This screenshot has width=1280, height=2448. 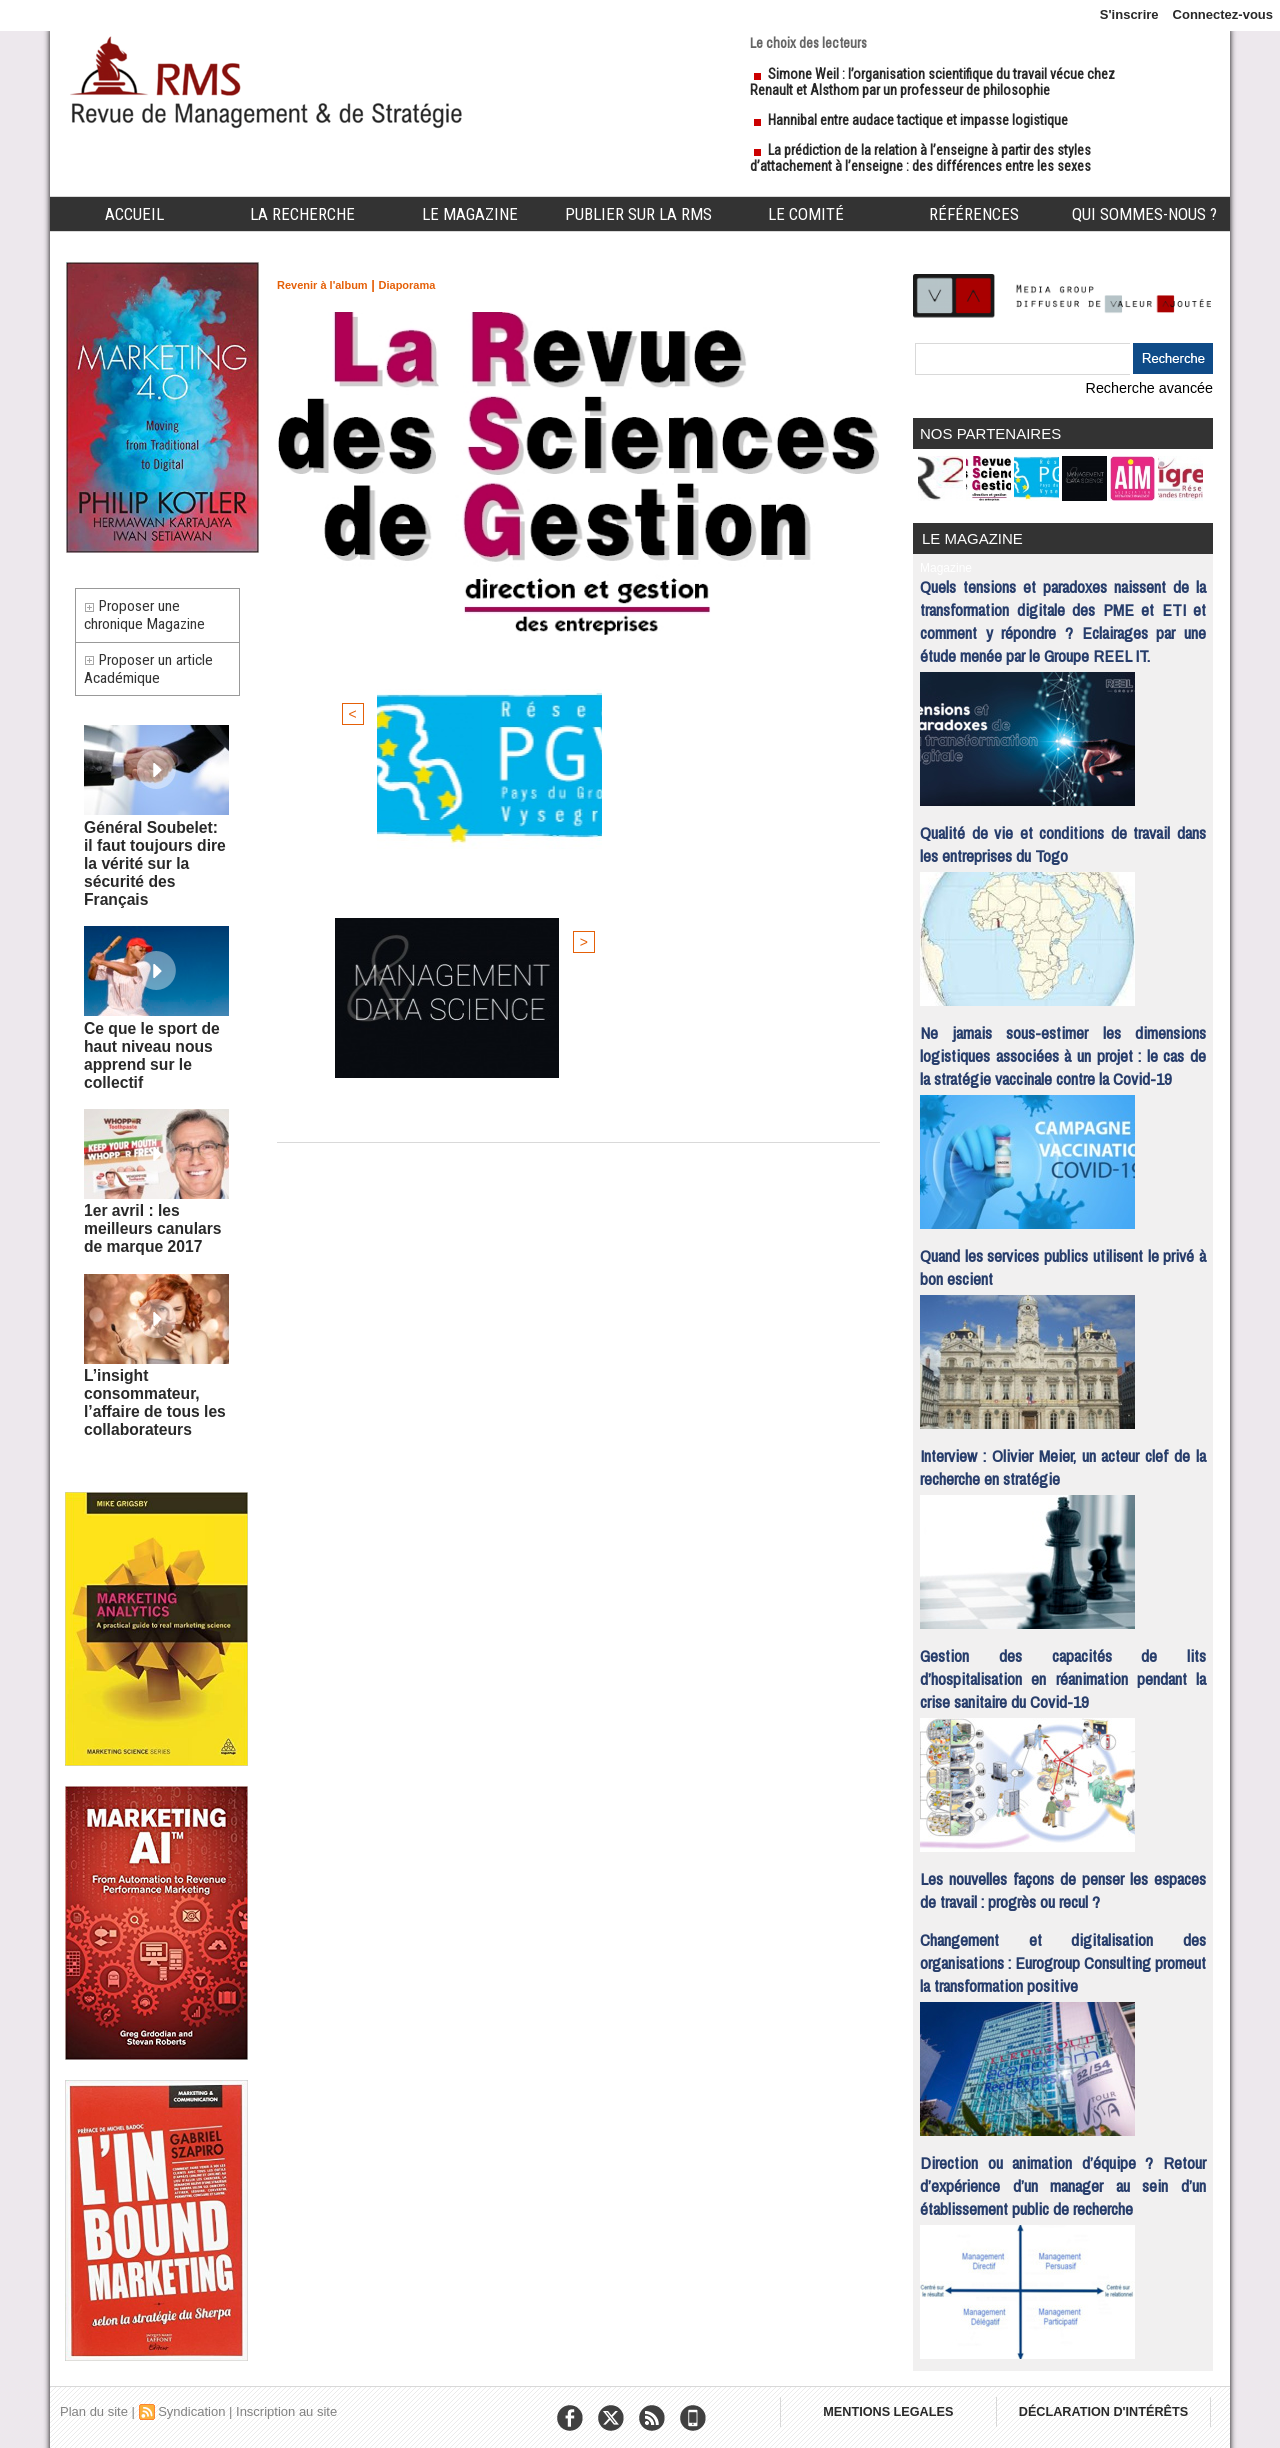 I want to click on S'inscrire, so click(x=1129, y=14).